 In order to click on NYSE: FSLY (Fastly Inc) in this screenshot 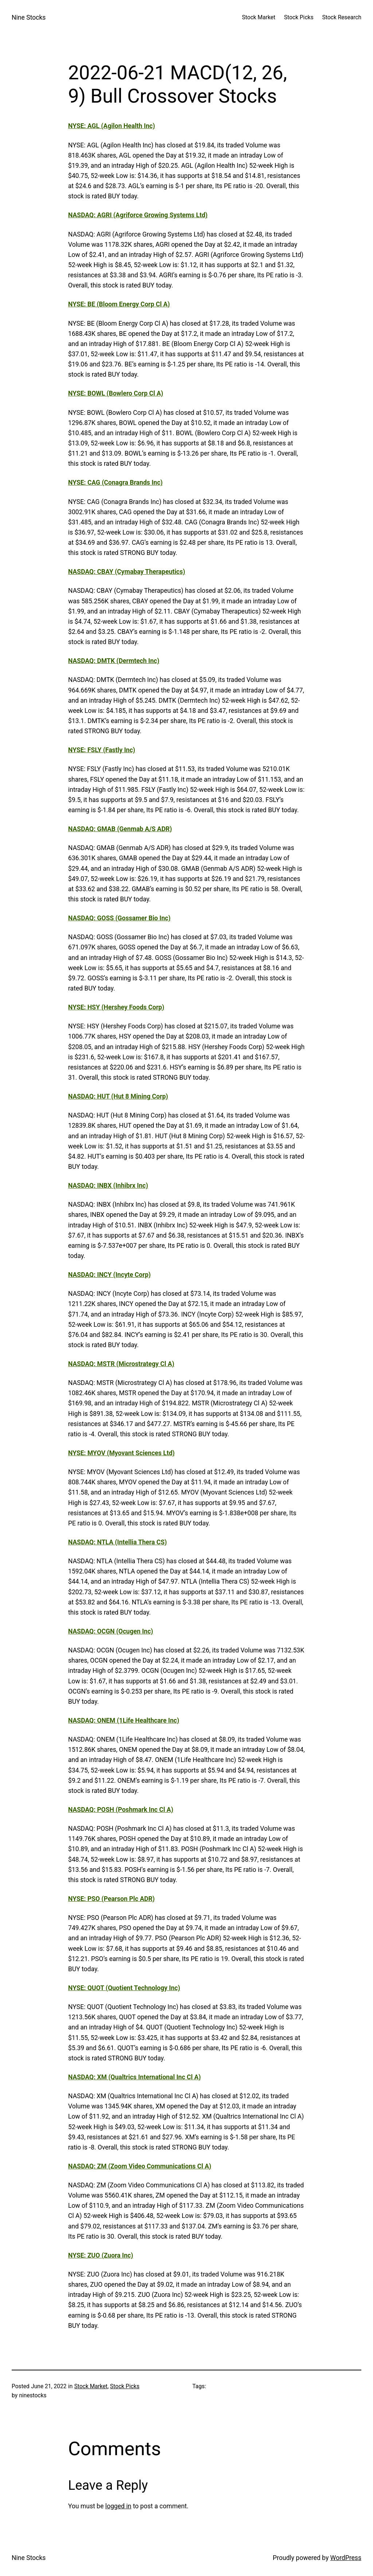, I will do `click(101, 750)`.